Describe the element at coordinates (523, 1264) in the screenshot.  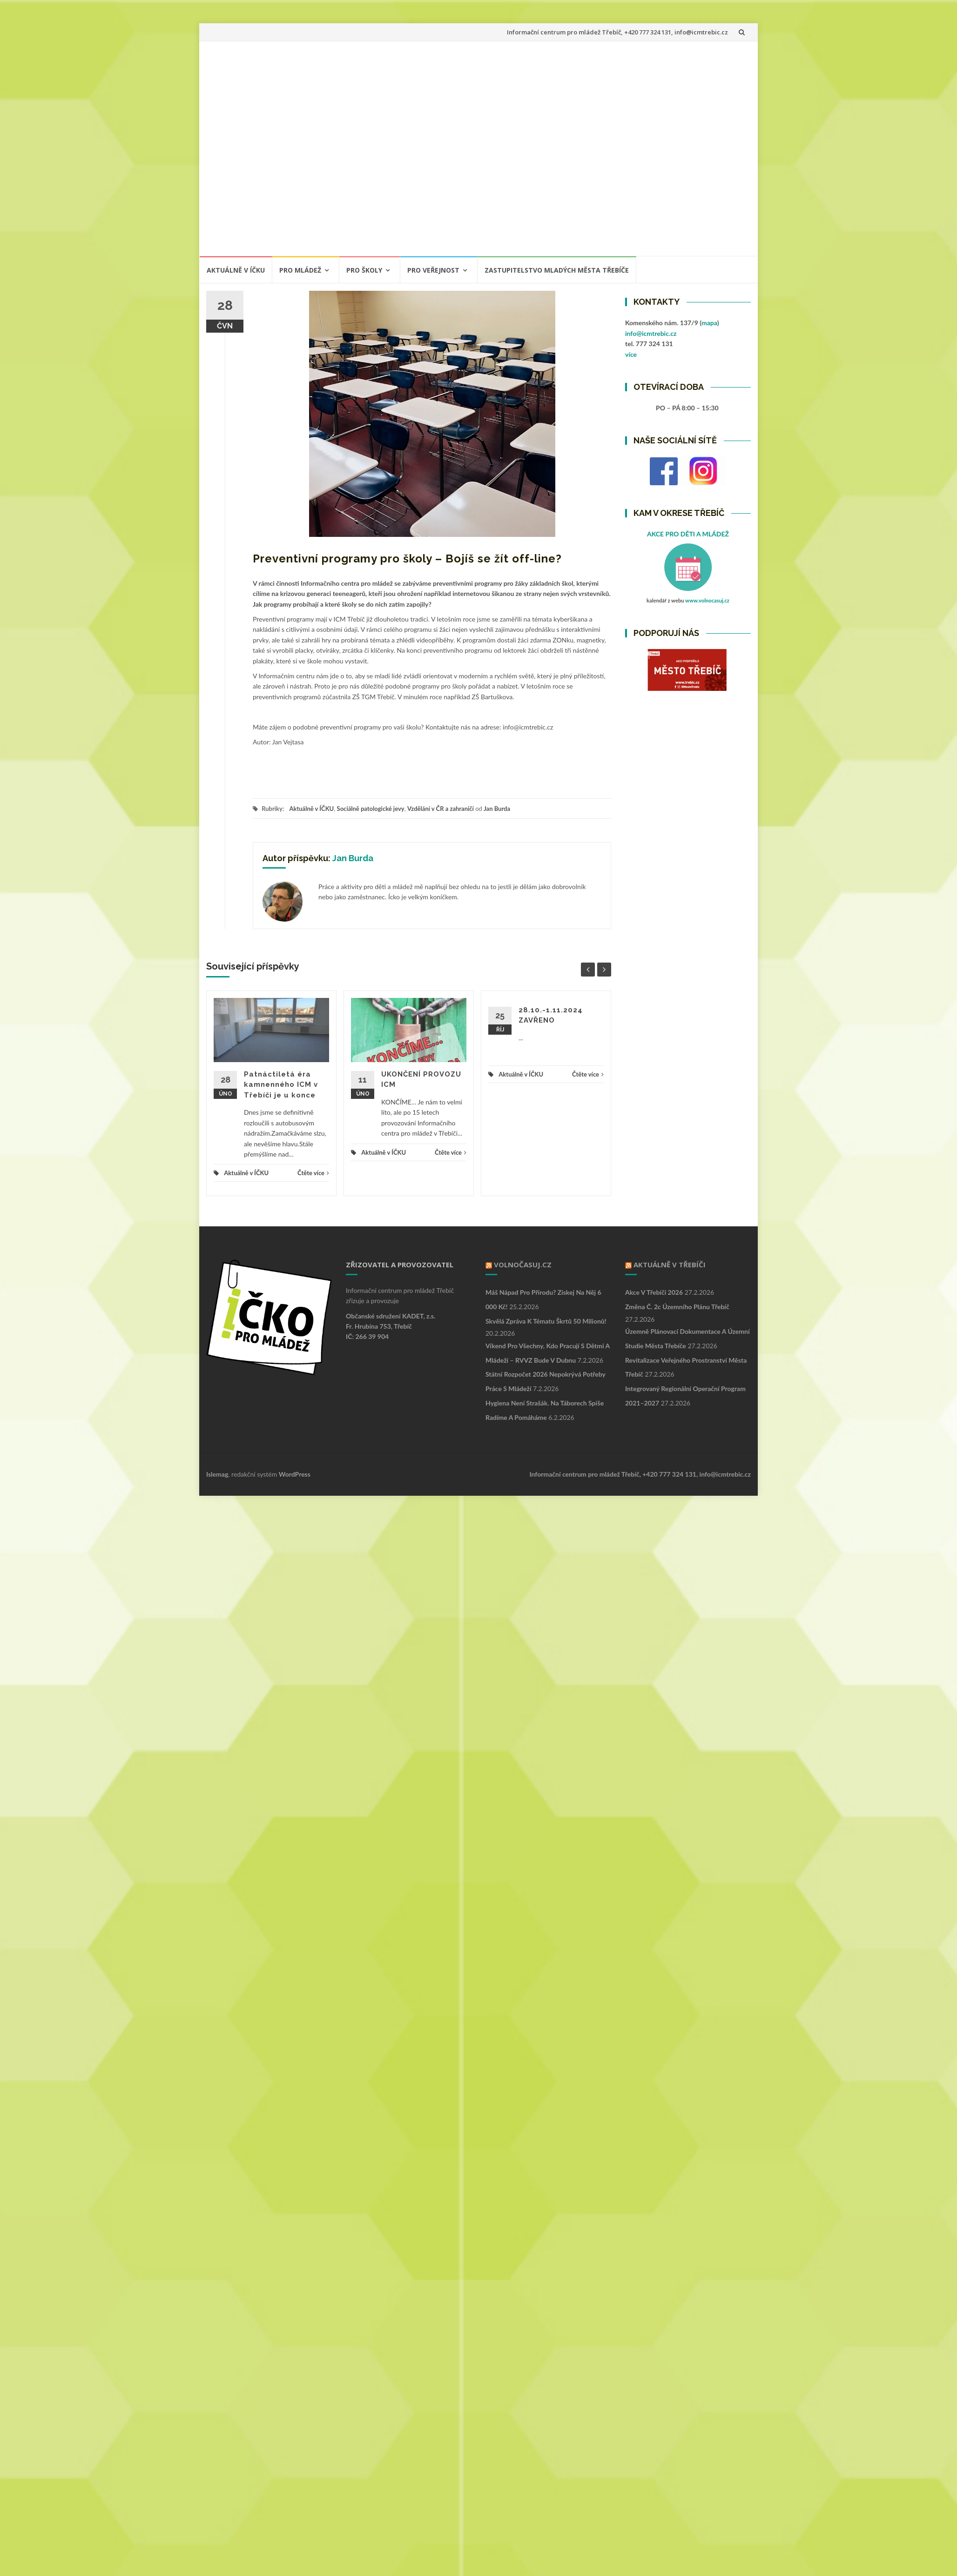
I see `VOLNOČASUJ.CZ` at that location.